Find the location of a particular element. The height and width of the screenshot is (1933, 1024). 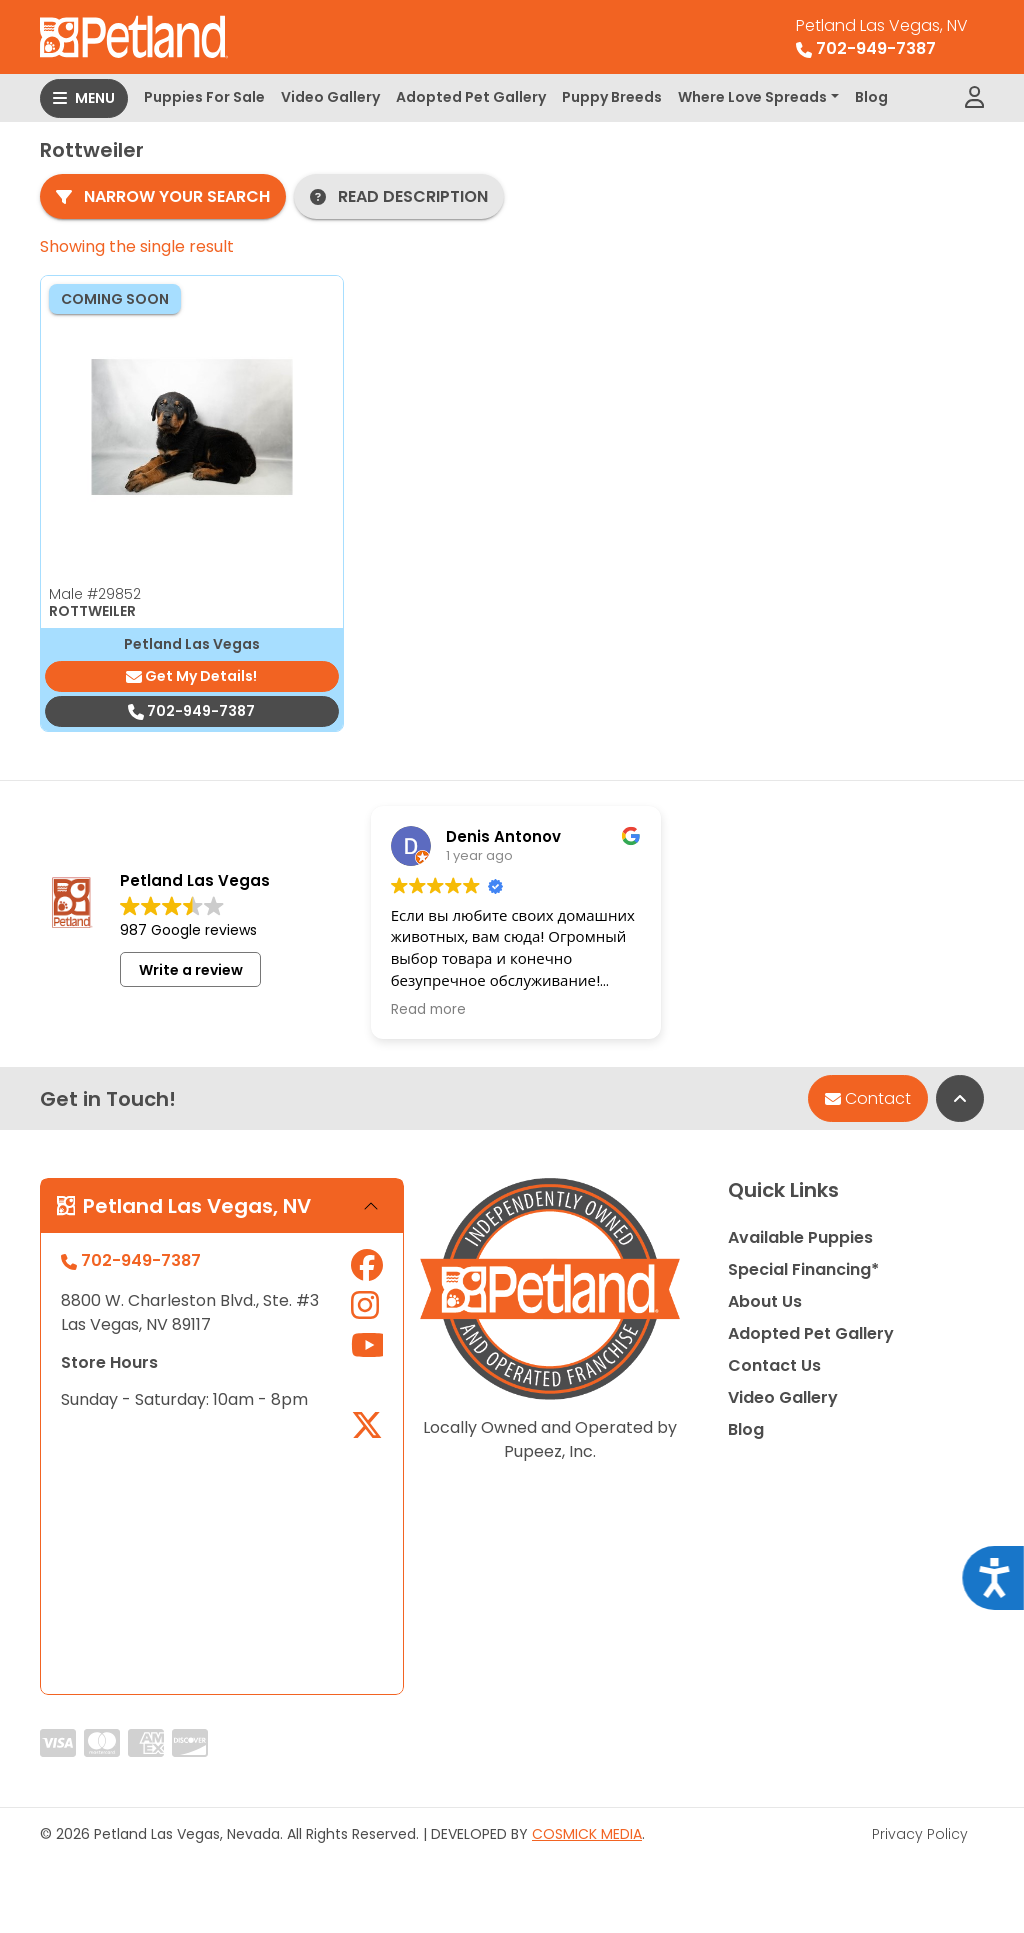

Where Love Spreads is located at coordinates (752, 97).